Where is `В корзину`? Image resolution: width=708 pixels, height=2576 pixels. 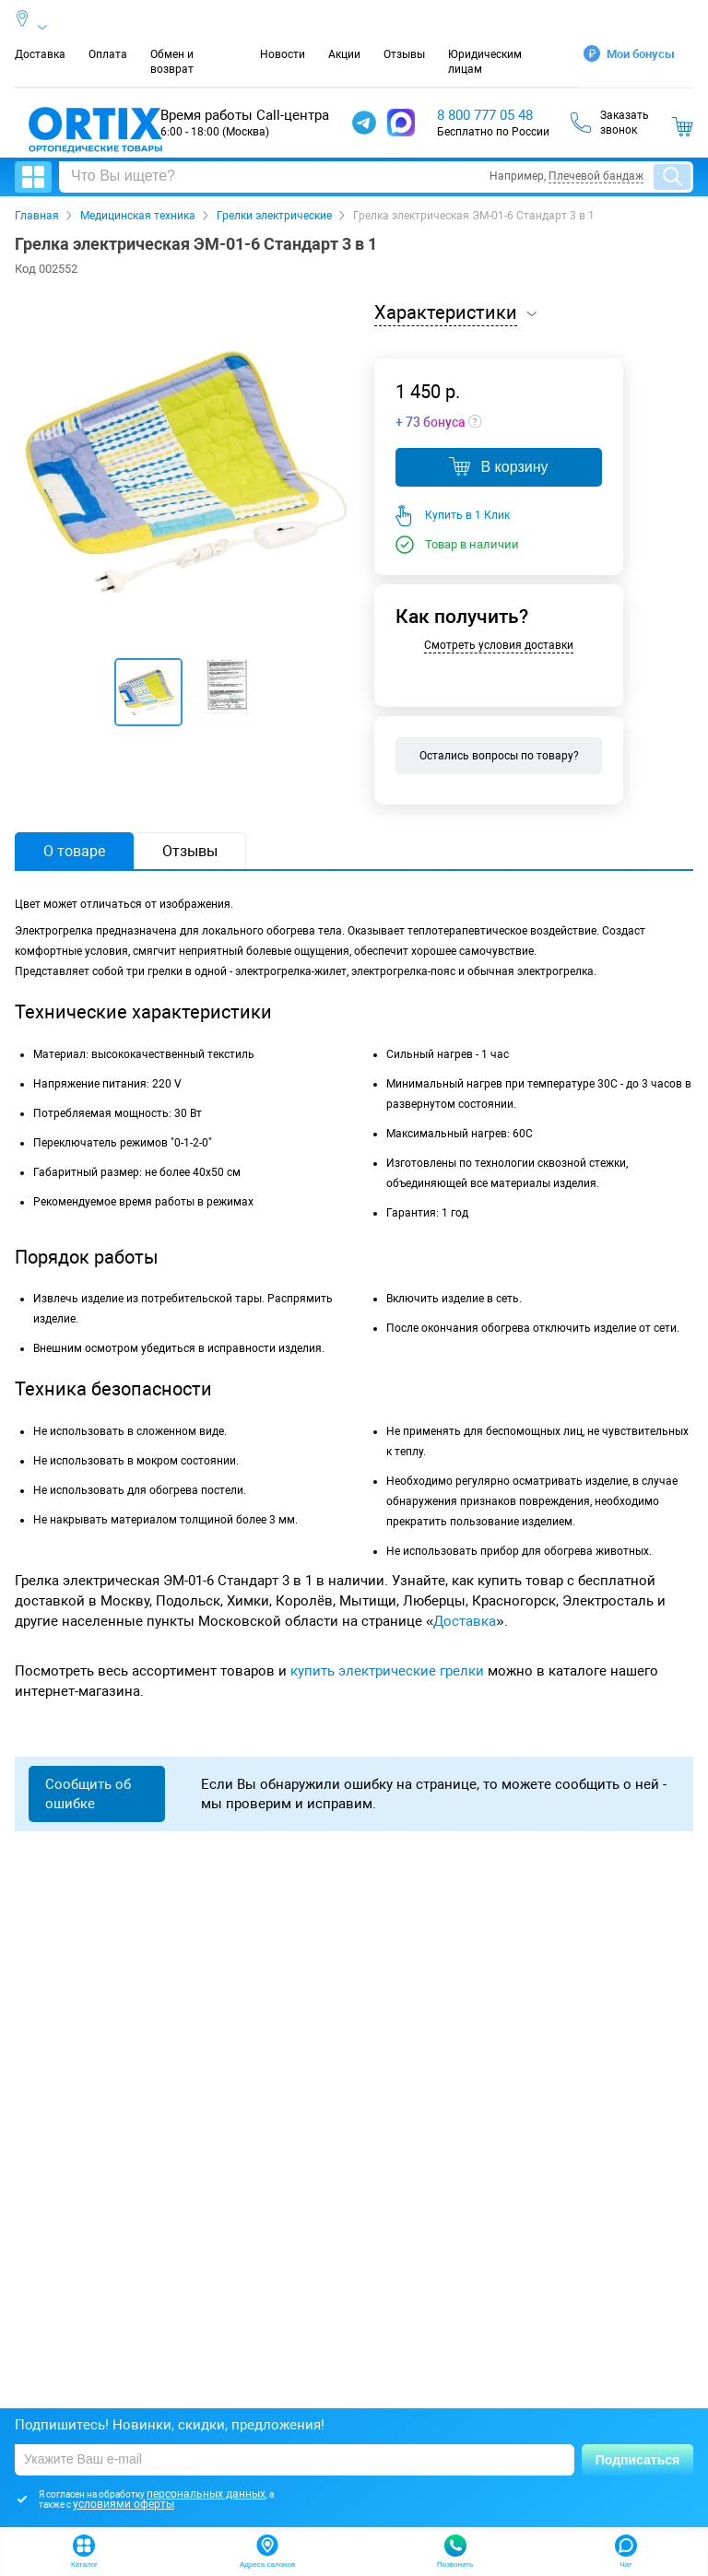
В корзину is located at coordinates (498, 466).